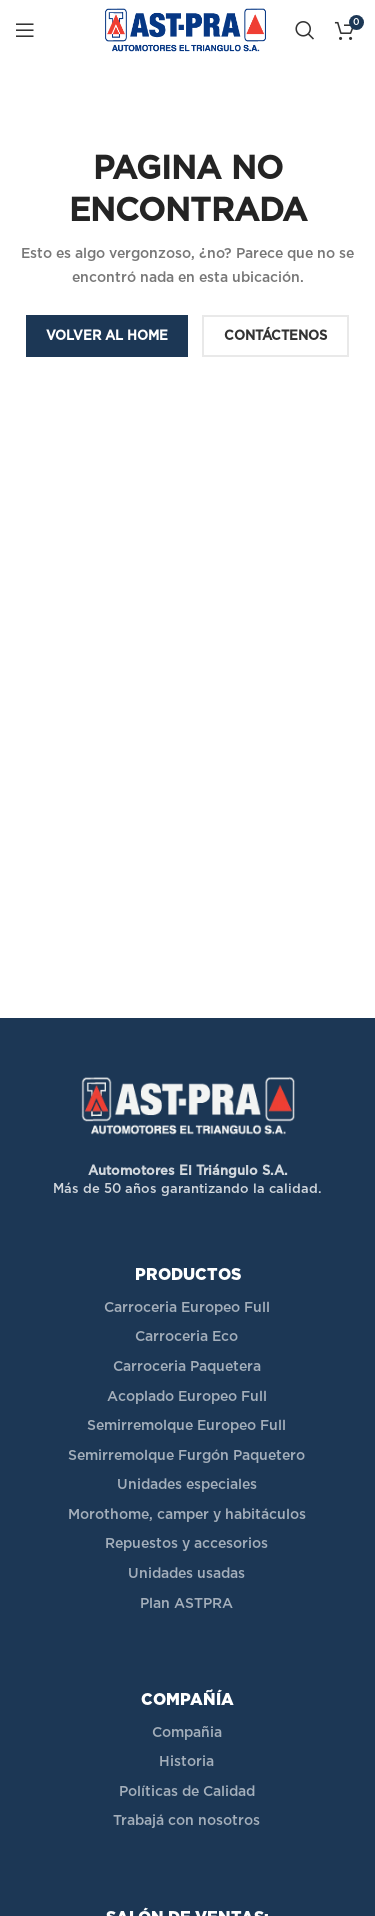 The width and height of the screenshot is (375, 1916). I want to click on Acoplado Europeo Full, so click(187, 1397).